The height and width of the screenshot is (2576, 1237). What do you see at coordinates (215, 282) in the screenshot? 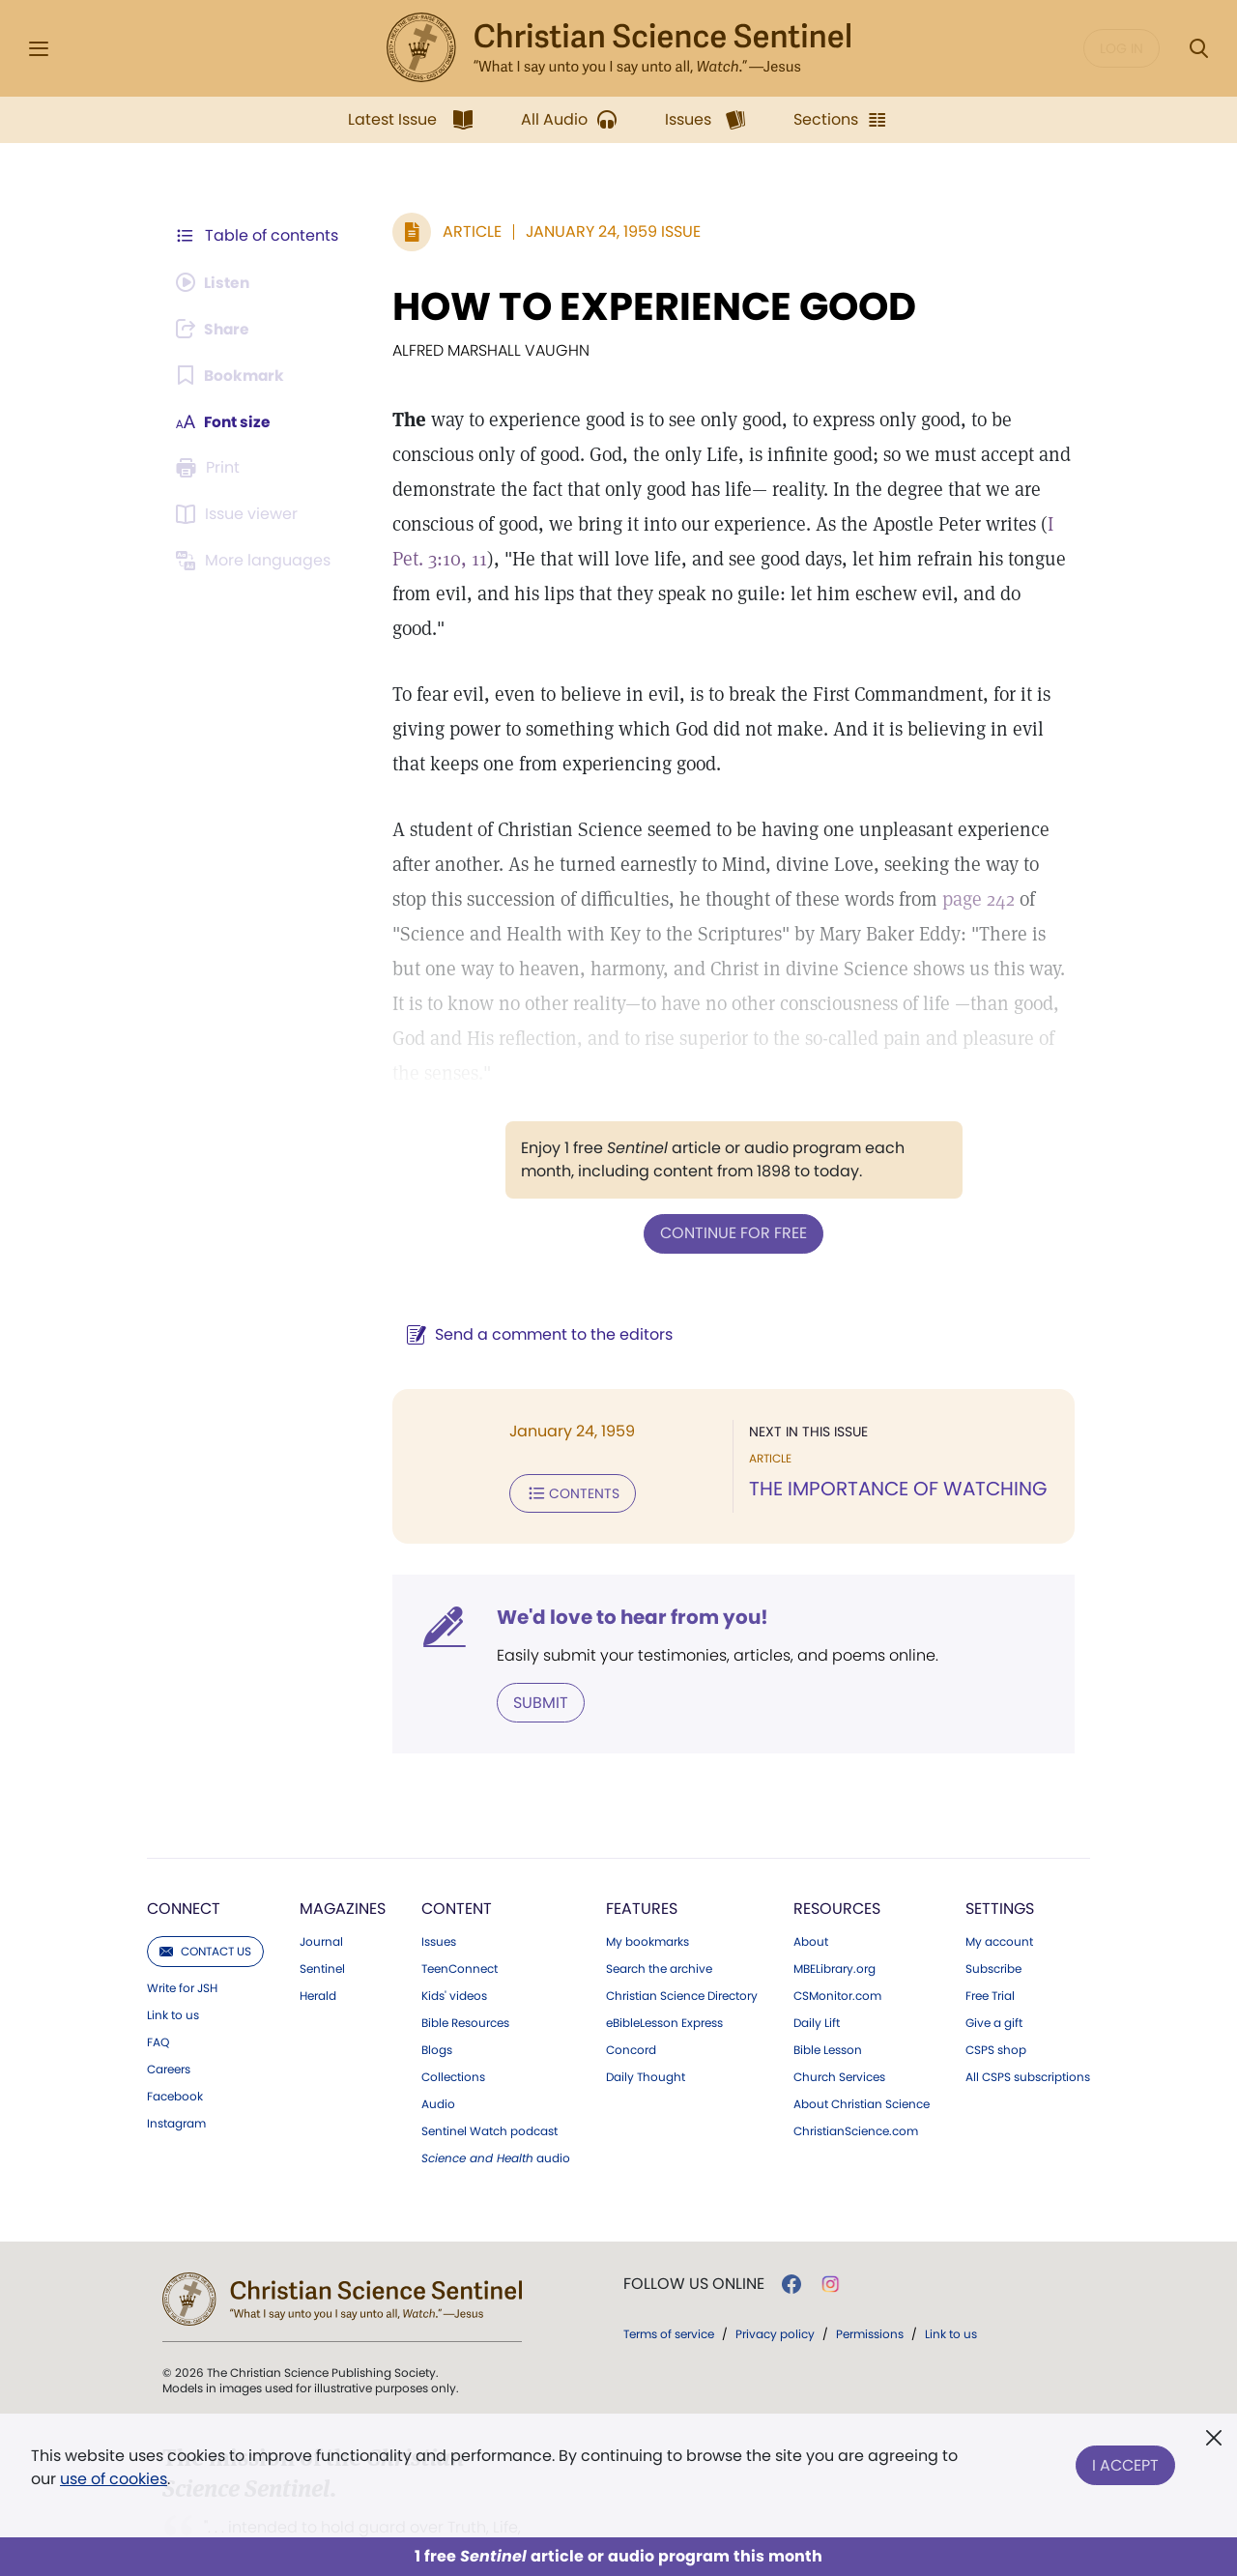
I see `[Audio is unavailable for this article.]` at bounding box center [215, 282].